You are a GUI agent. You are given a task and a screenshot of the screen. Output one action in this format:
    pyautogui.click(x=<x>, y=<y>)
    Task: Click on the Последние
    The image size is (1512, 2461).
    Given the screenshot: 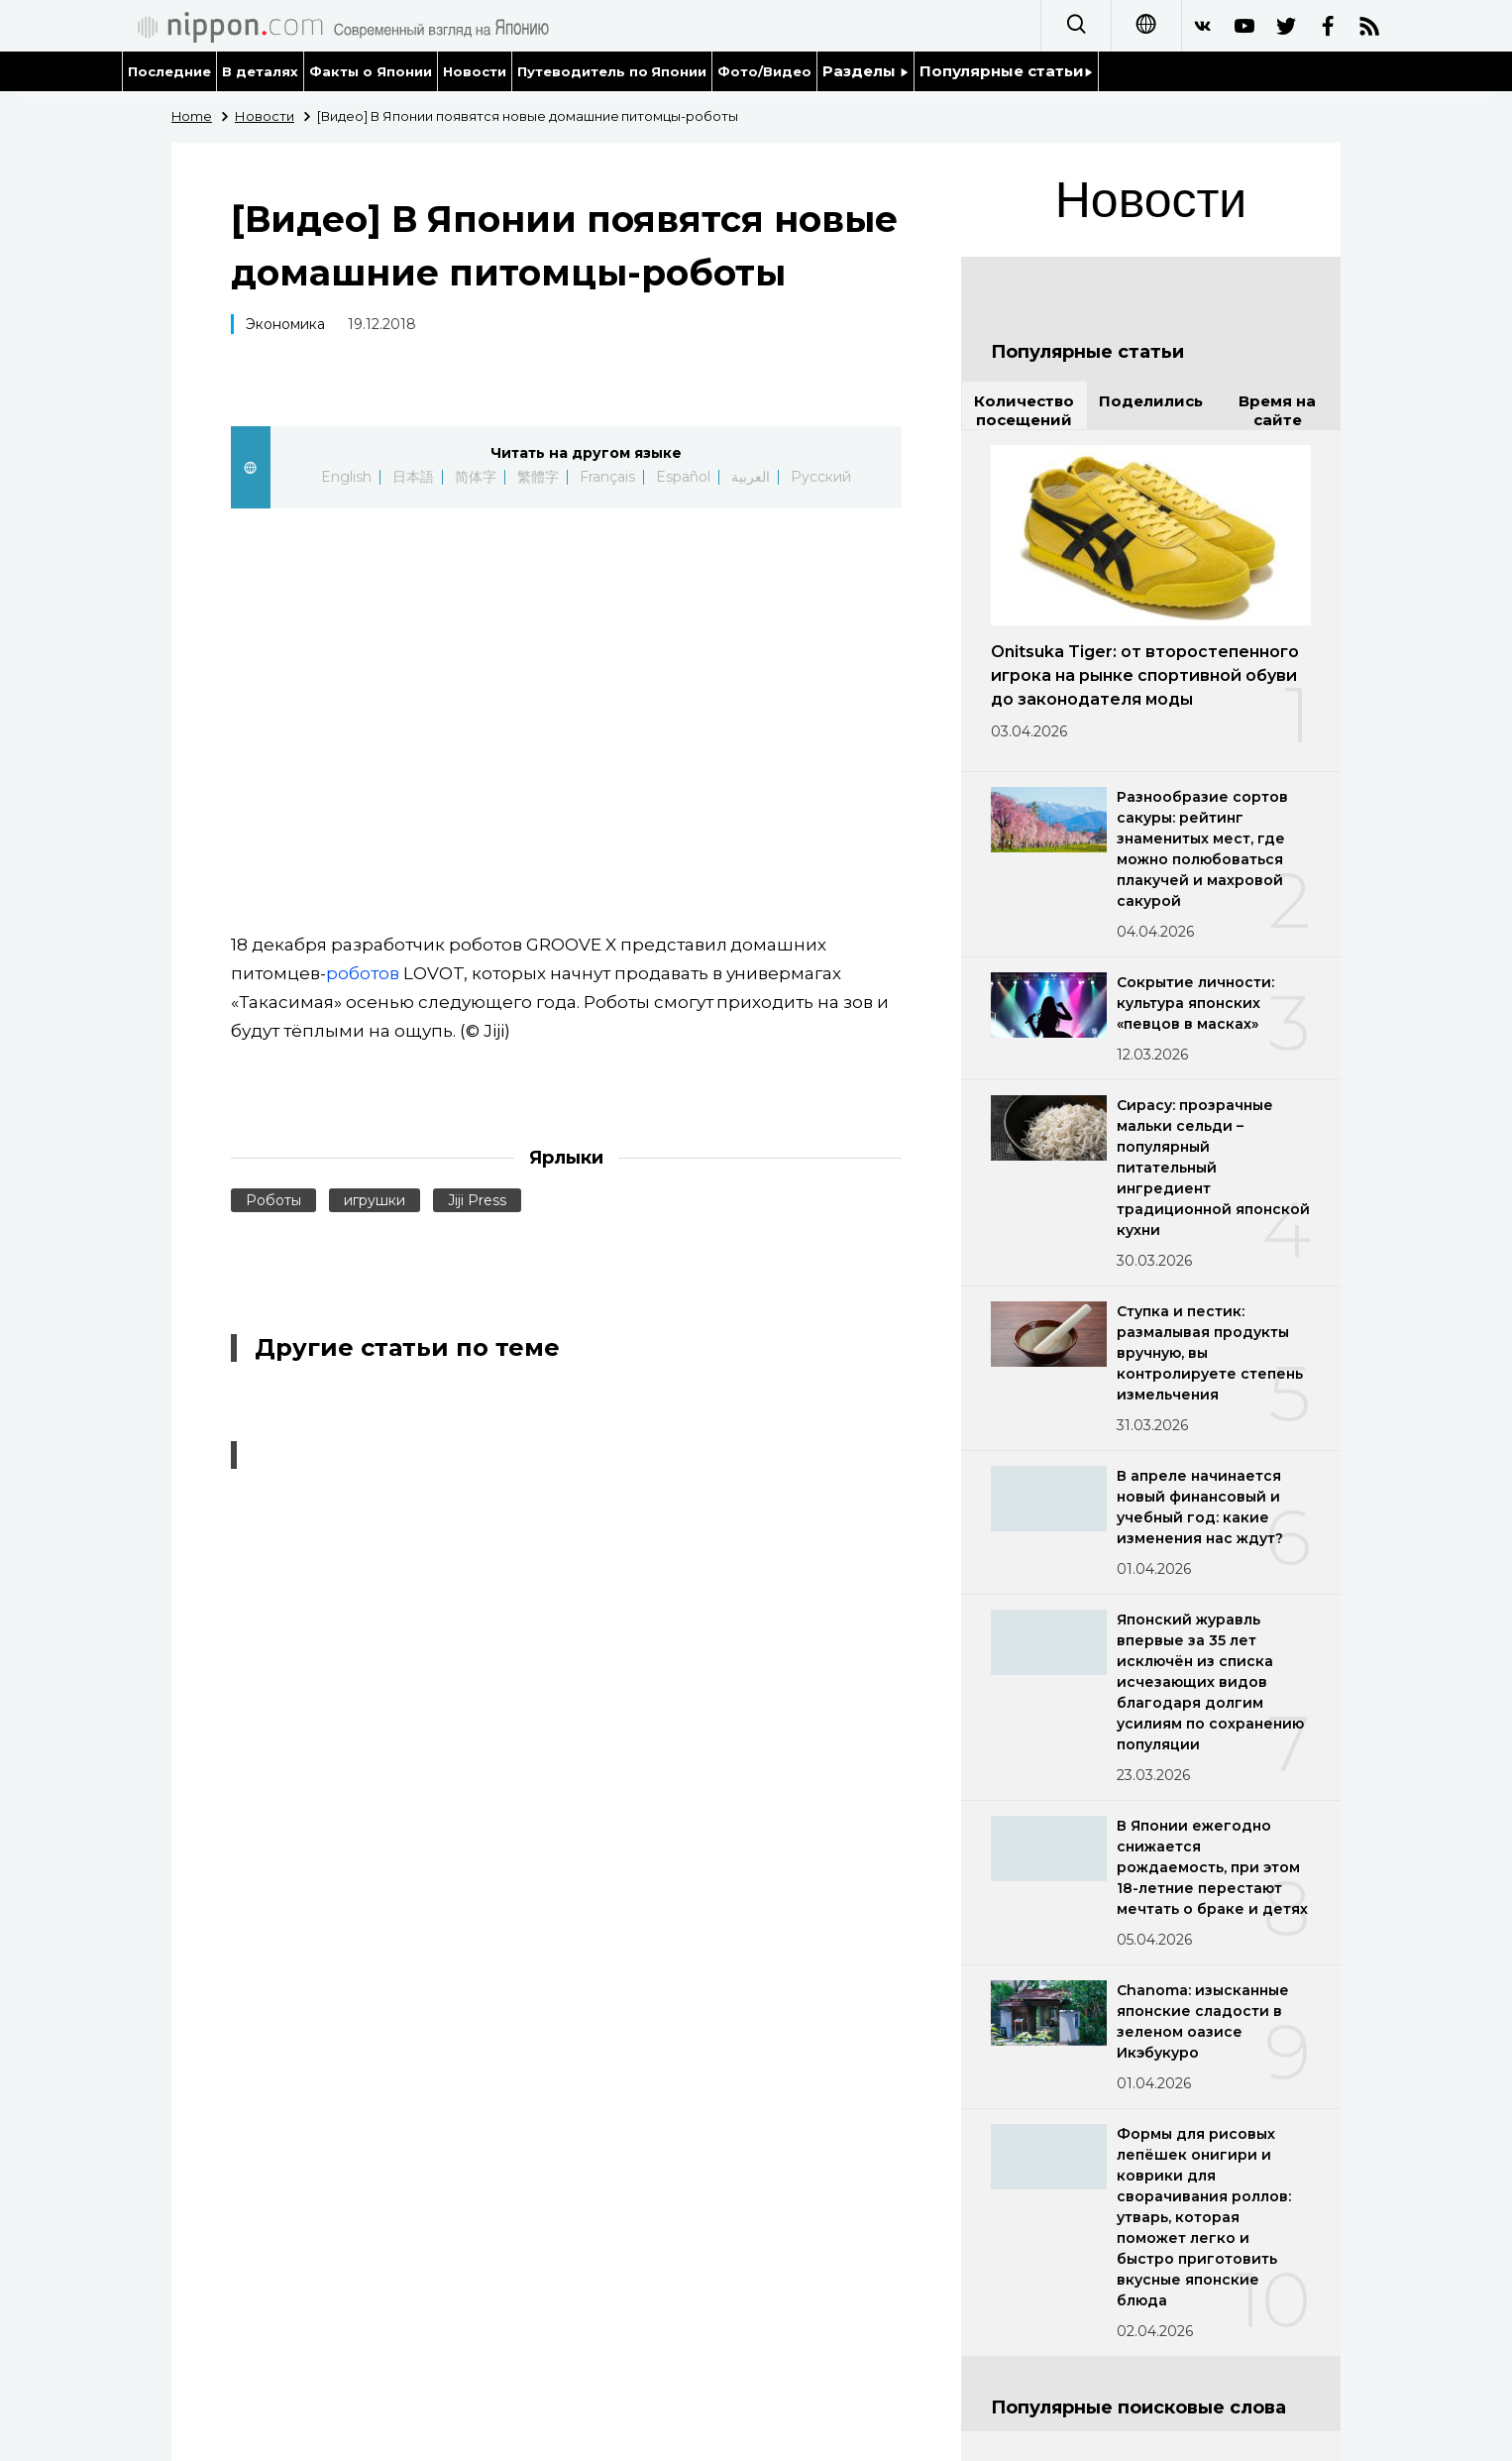 What is the action you would take?
    pyautogui.click(x=169, y=71)
    